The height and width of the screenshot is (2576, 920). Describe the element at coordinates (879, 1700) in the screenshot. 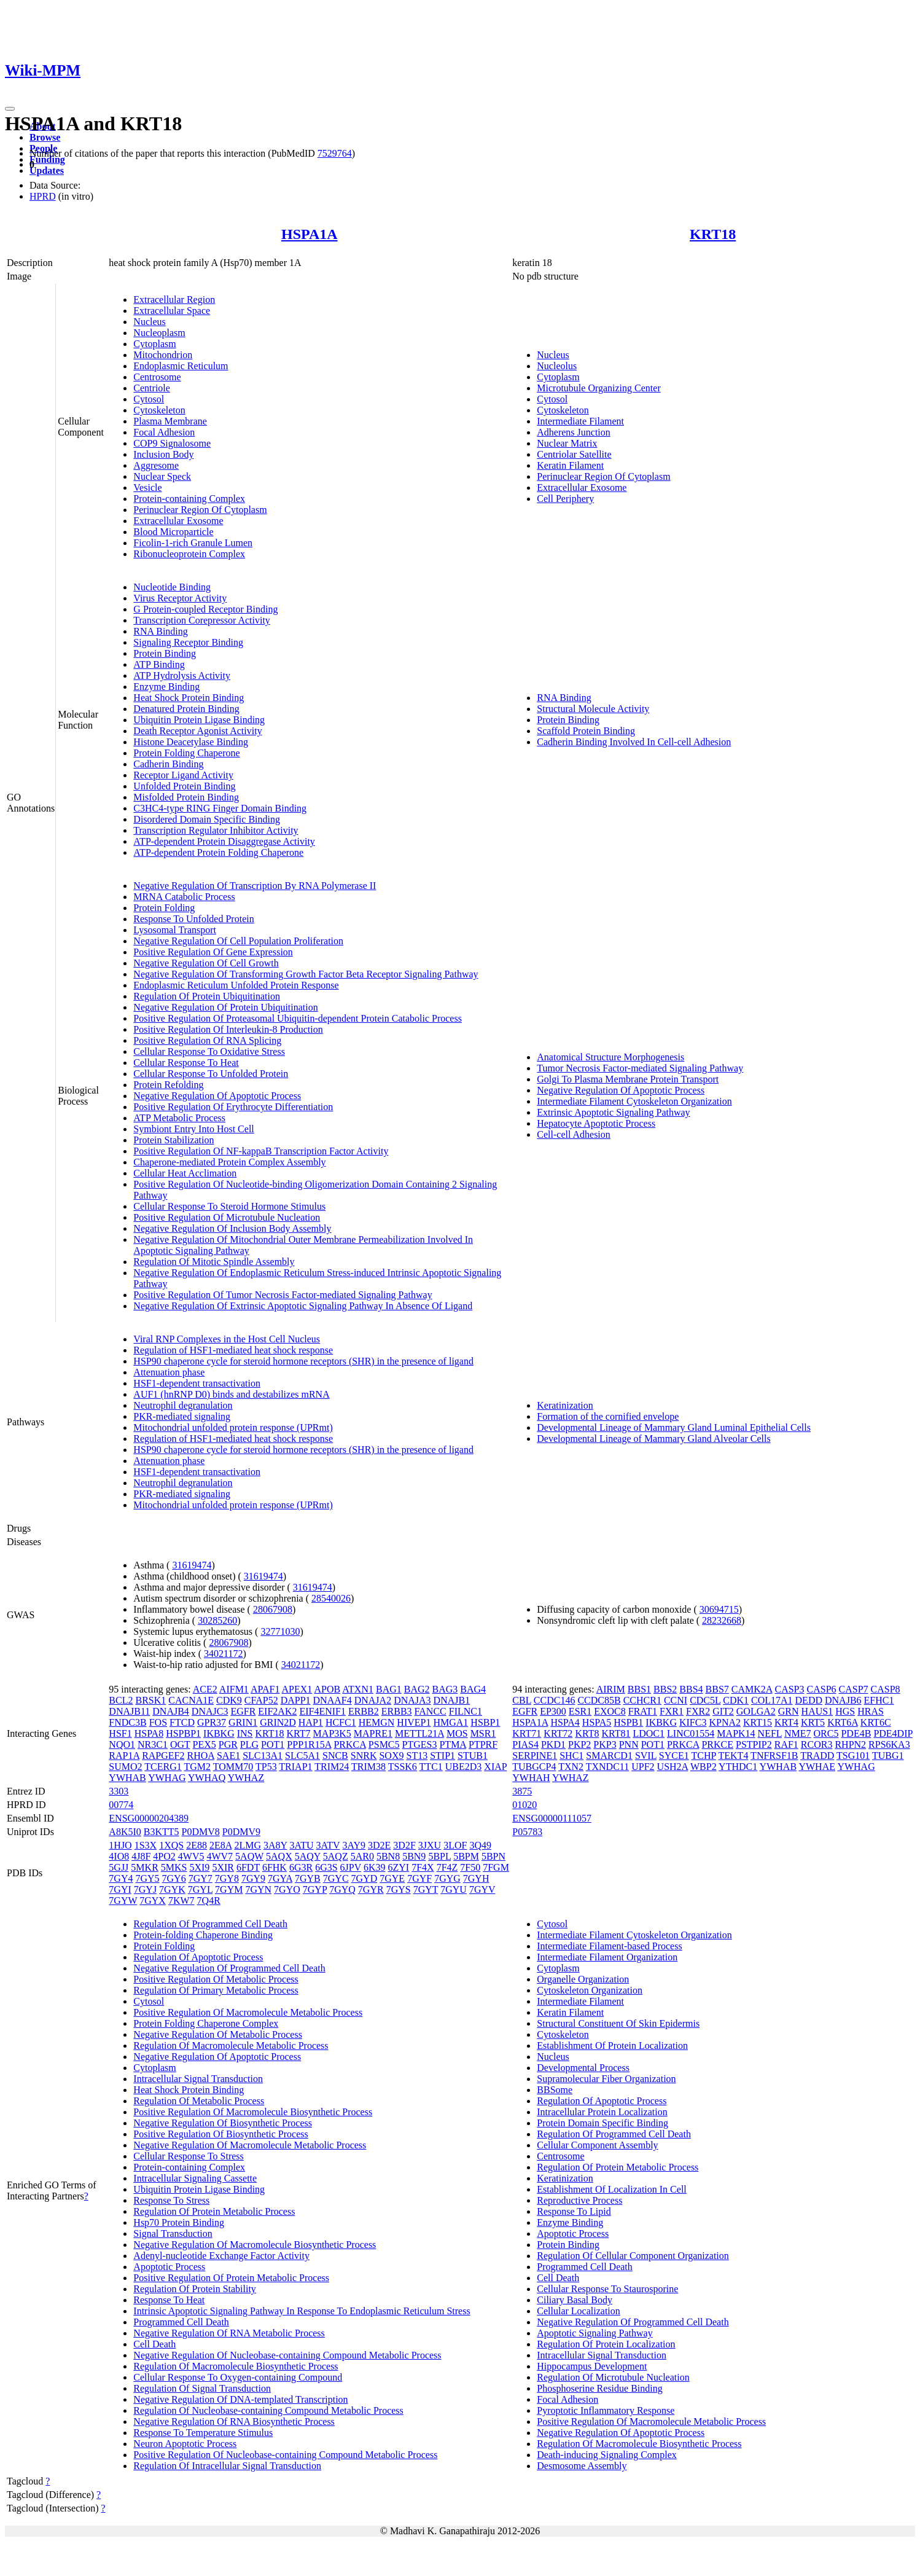

I see `EFHC1` at that location.